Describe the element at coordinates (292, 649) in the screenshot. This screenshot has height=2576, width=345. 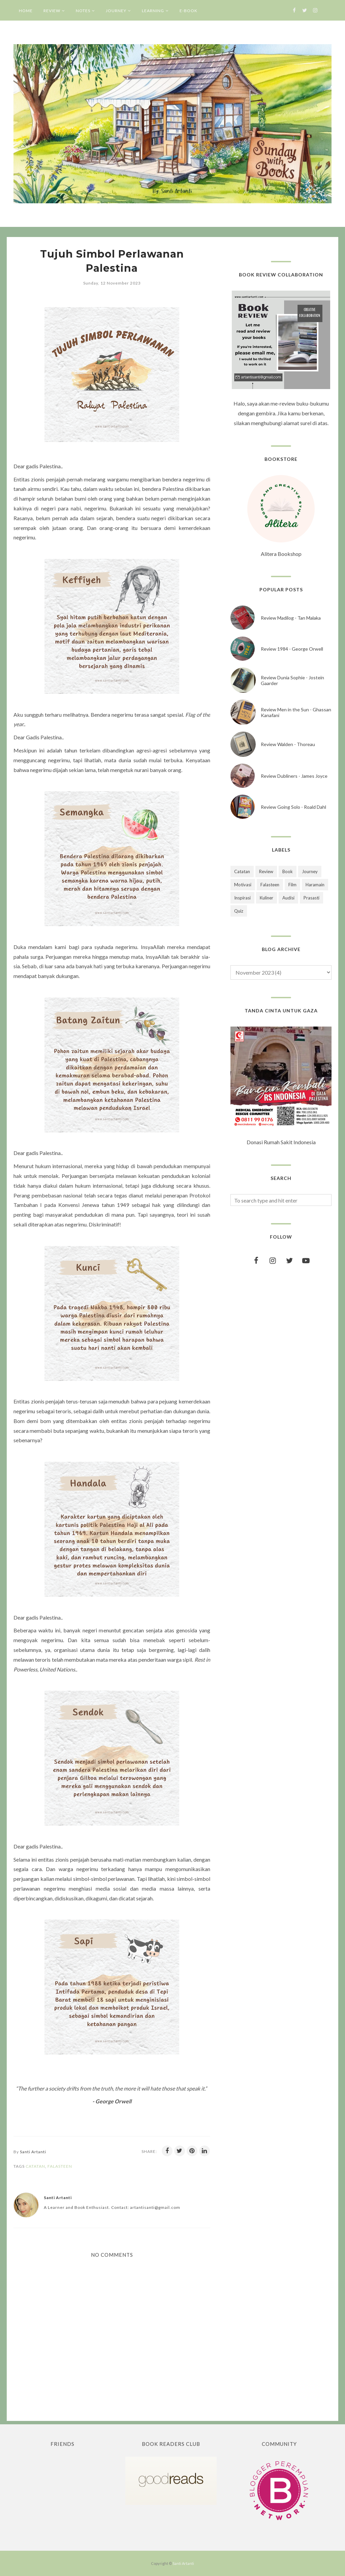
I see `Review 1984 - George Orwell` at that location.